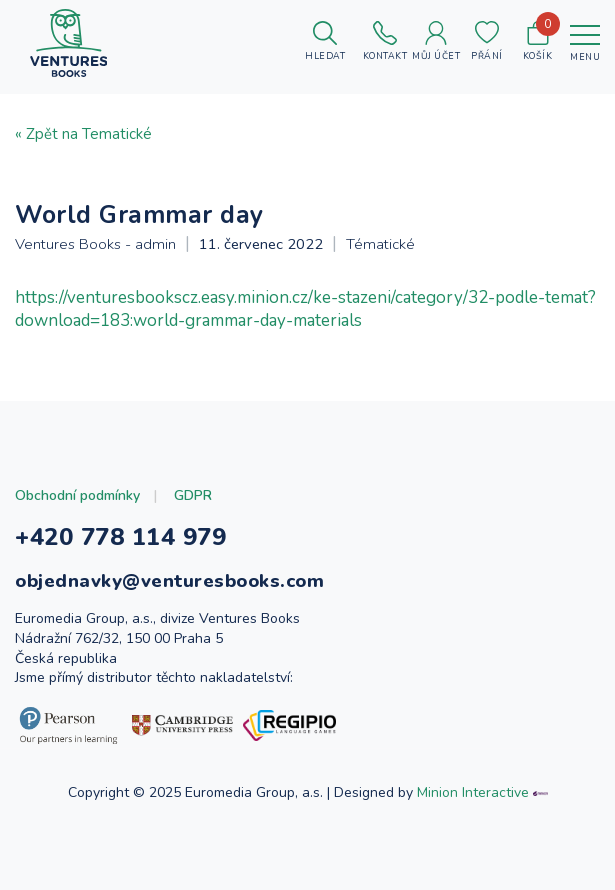 Image resolution: width=615 pixels, height=890 pixels. I want to click on GDPR, so click(193, 495).